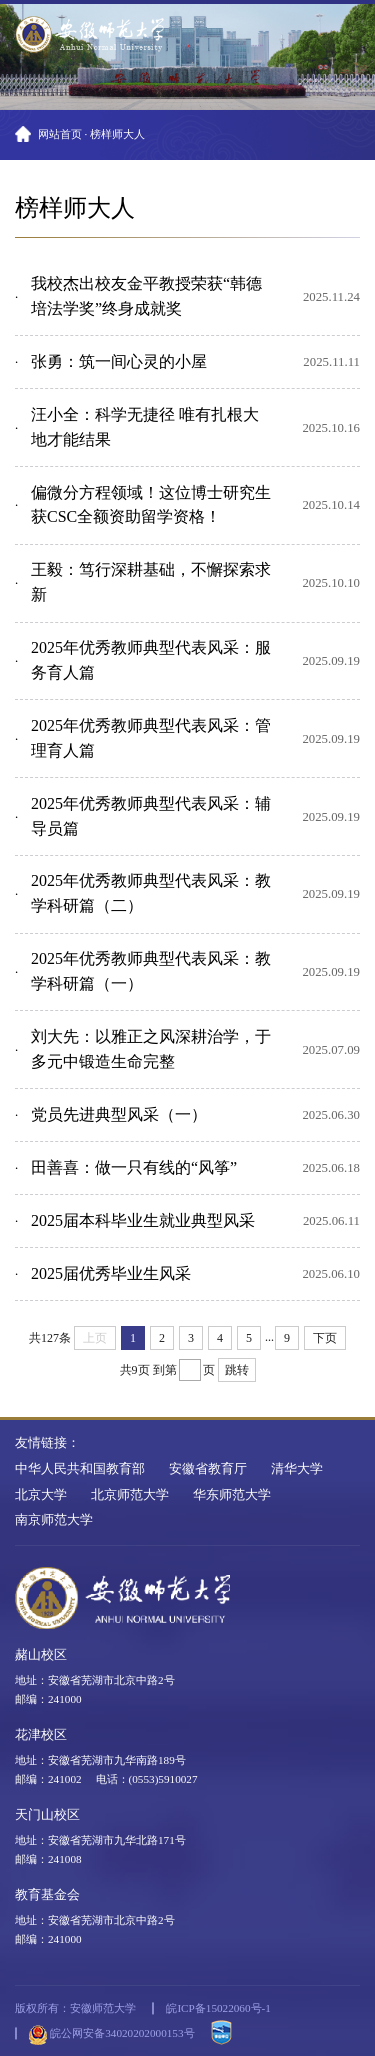 This screenshot has height=2056, width=375. I want to click on 皖公网安备34020202000153号, so click(111, 2035).